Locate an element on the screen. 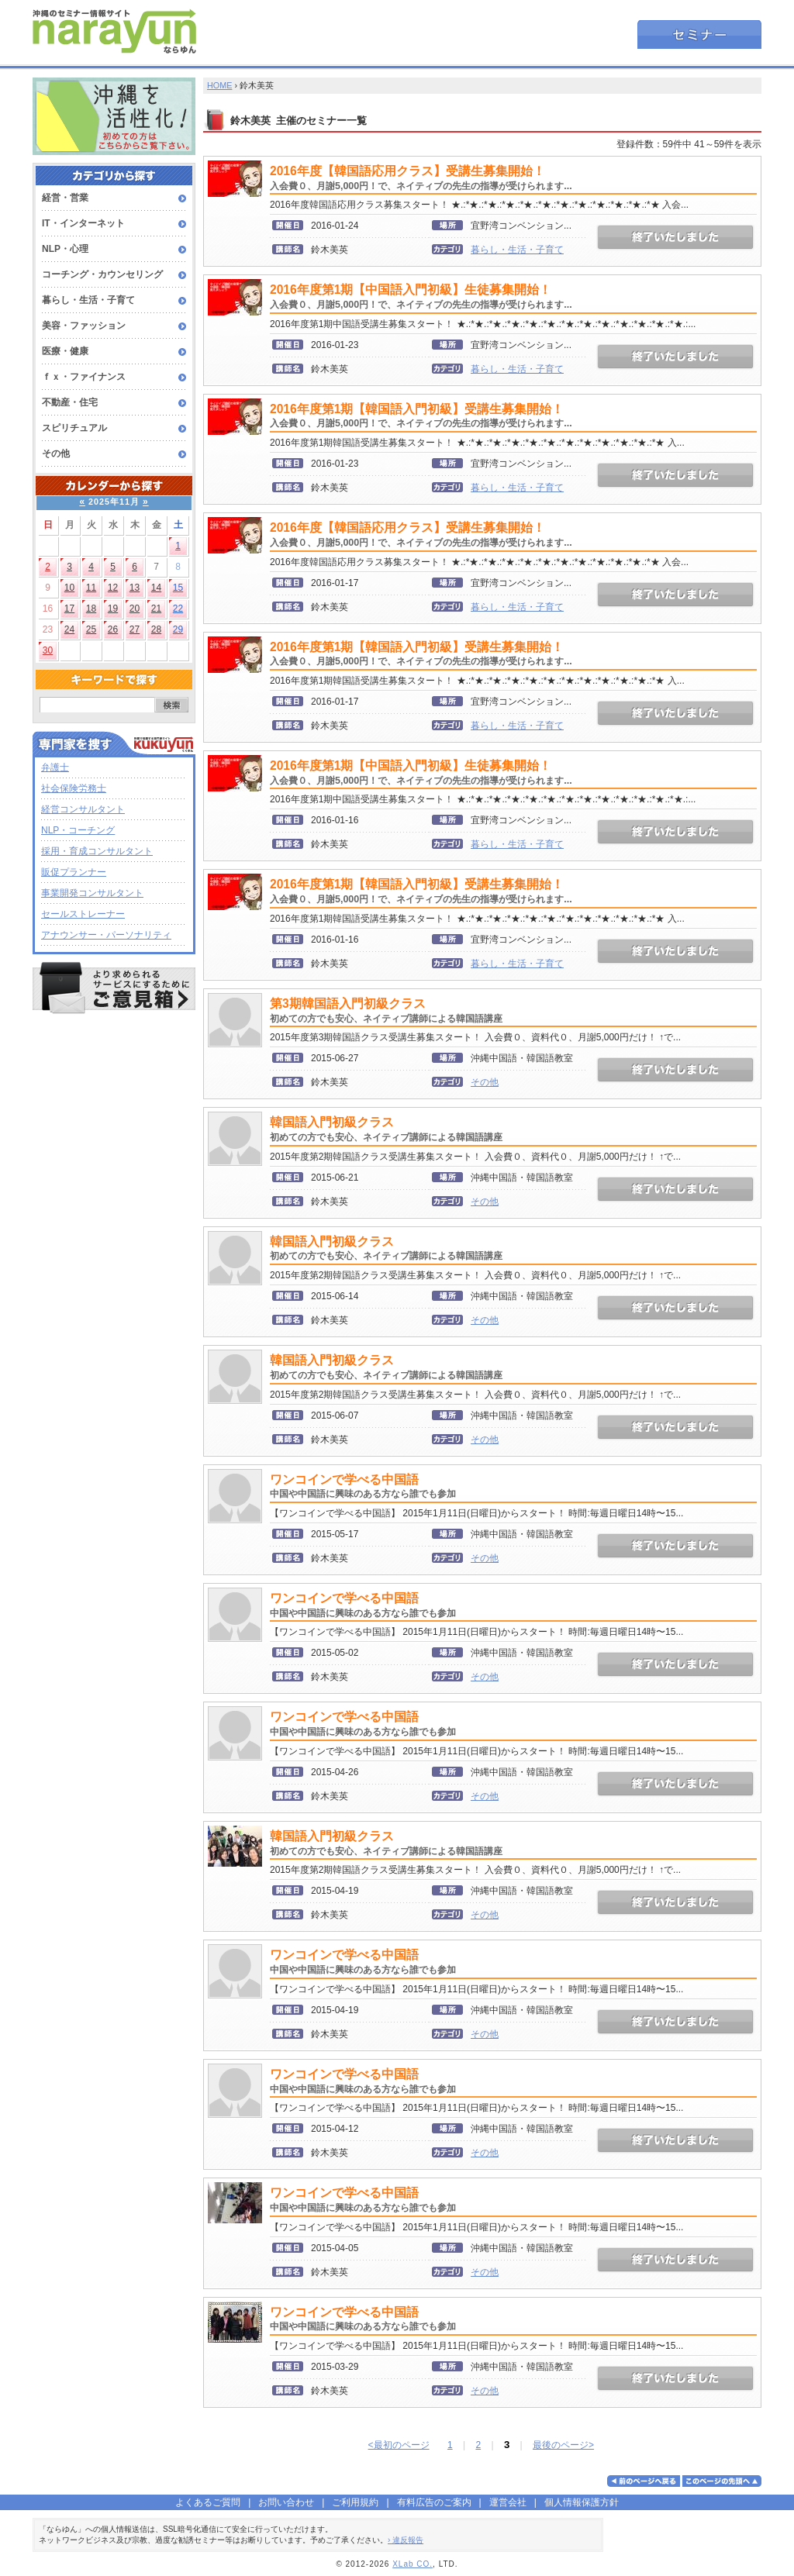 The image size is (794, 2576). IT・インターネット is located at coordinates (83, 223).